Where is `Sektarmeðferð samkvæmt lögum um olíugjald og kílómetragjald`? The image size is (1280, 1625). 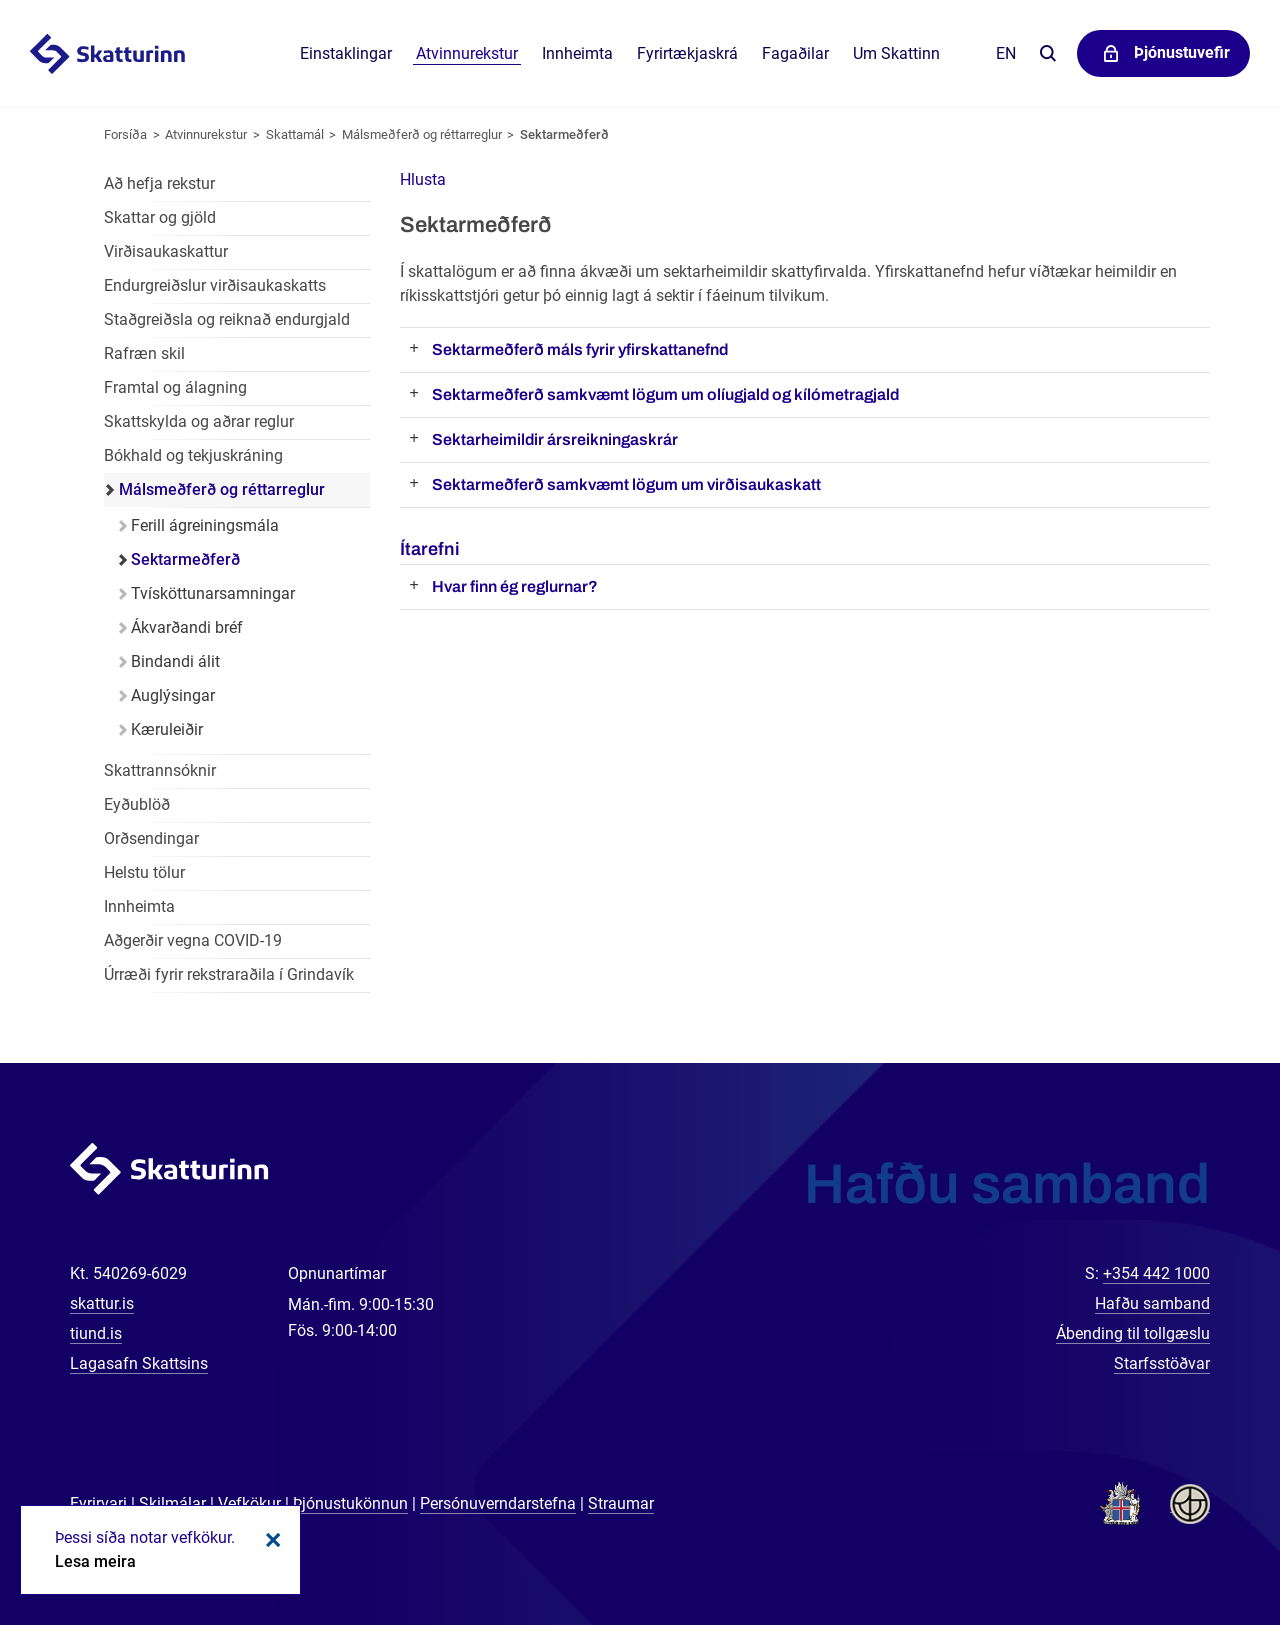
Sektarmeðferð samkvæmt lögum um olíugjald og kílómetragjald is located at coordinates (665, 394).